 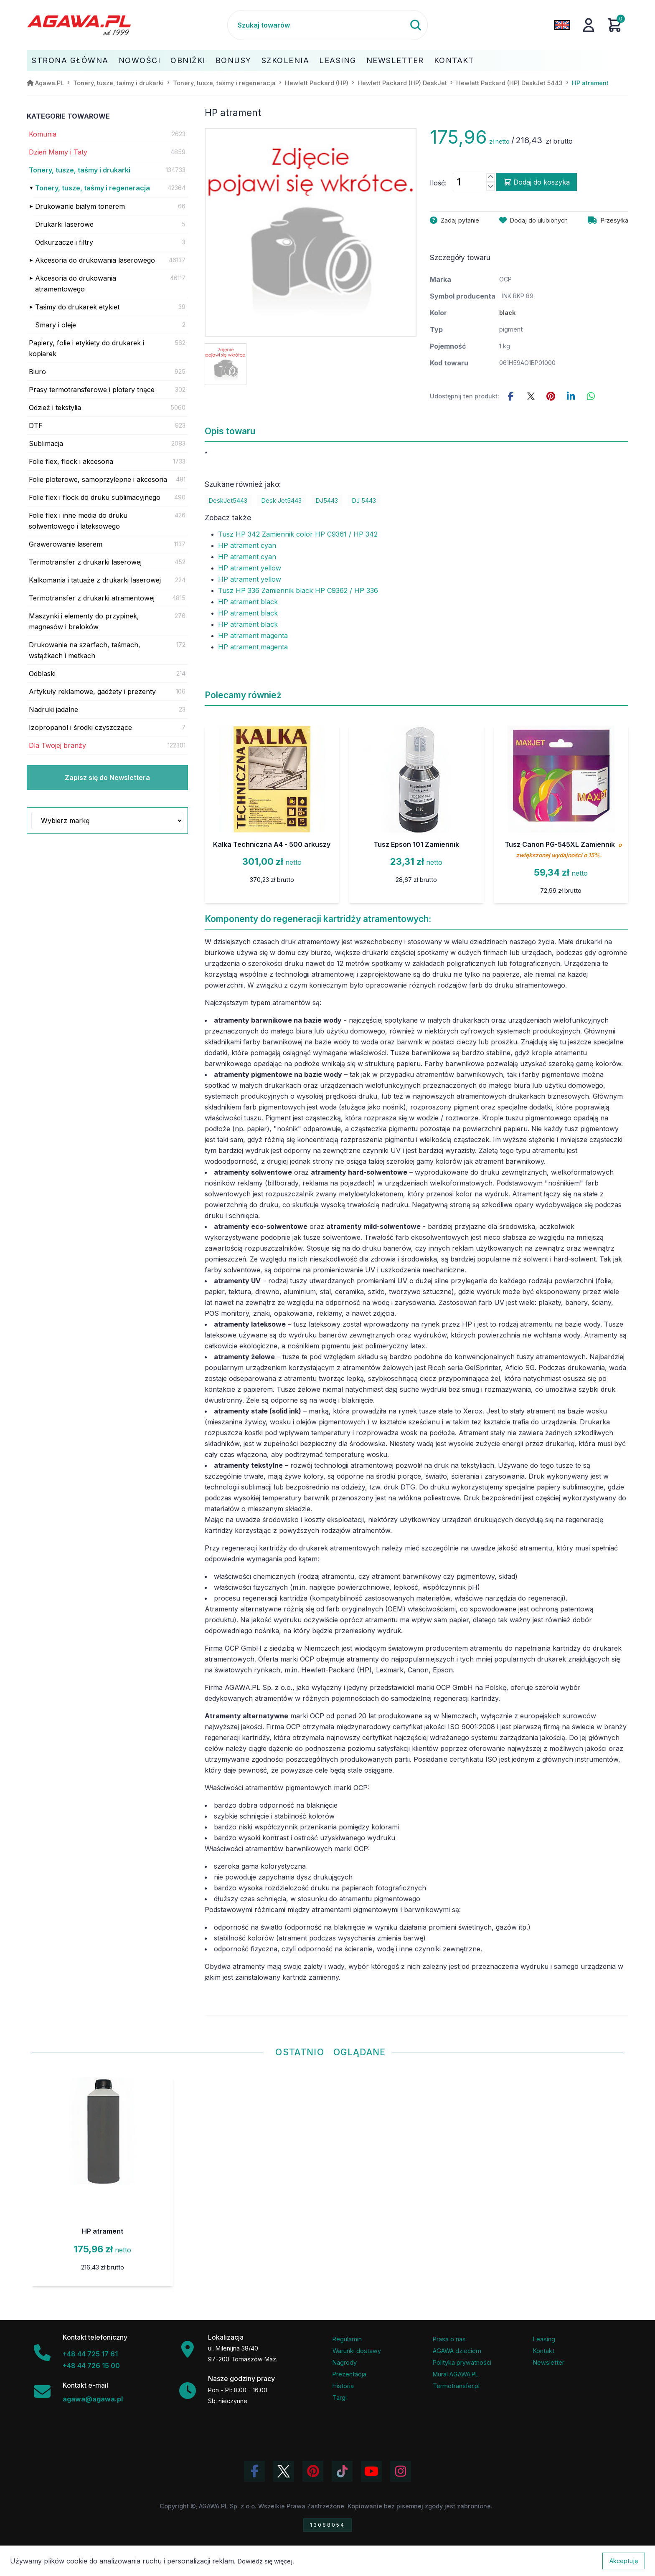 What do you see at coordinates (548, 2362) in the screenshot?
I see `Newsletter [Subskrypcja Newslettera firmy Agawa]` at bounding box center [548, 2362].